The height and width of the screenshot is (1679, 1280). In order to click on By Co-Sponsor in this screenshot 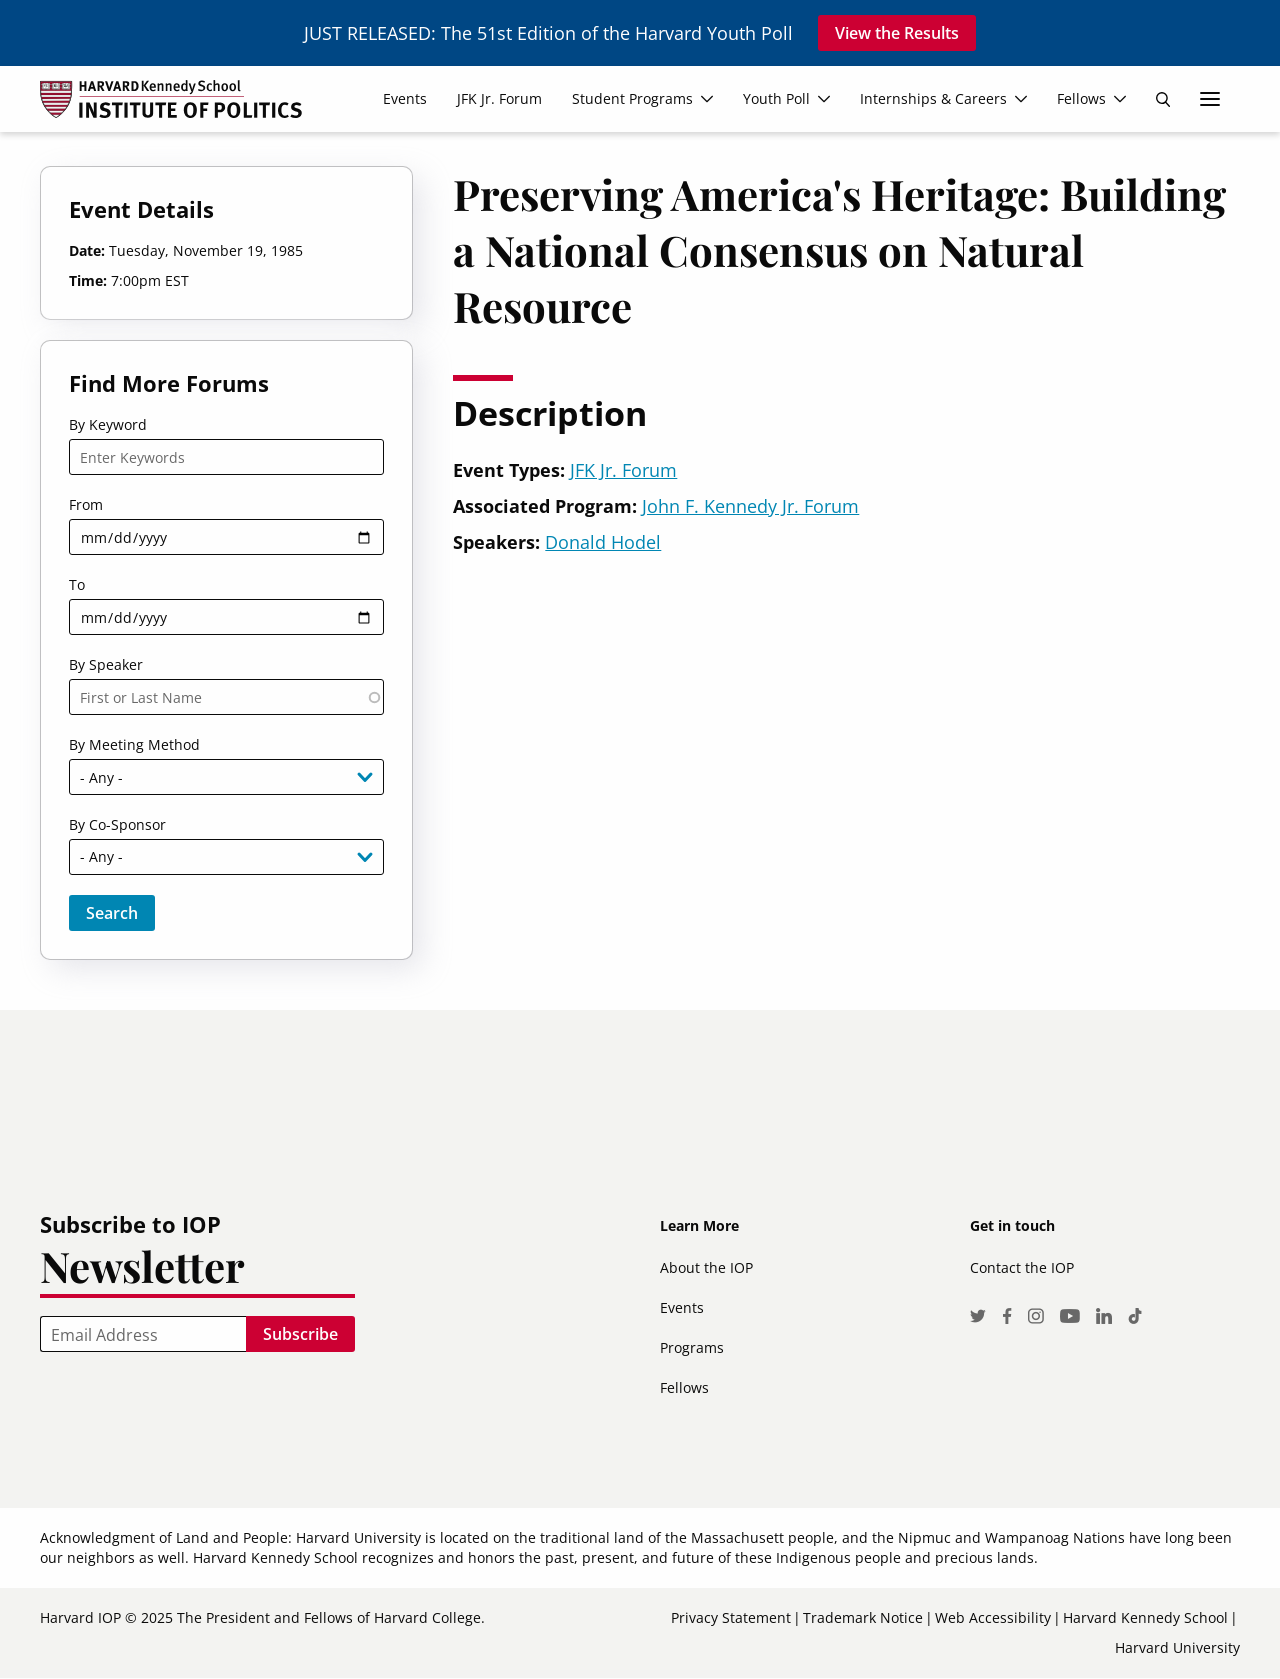, I will do `click(117, 824)`.